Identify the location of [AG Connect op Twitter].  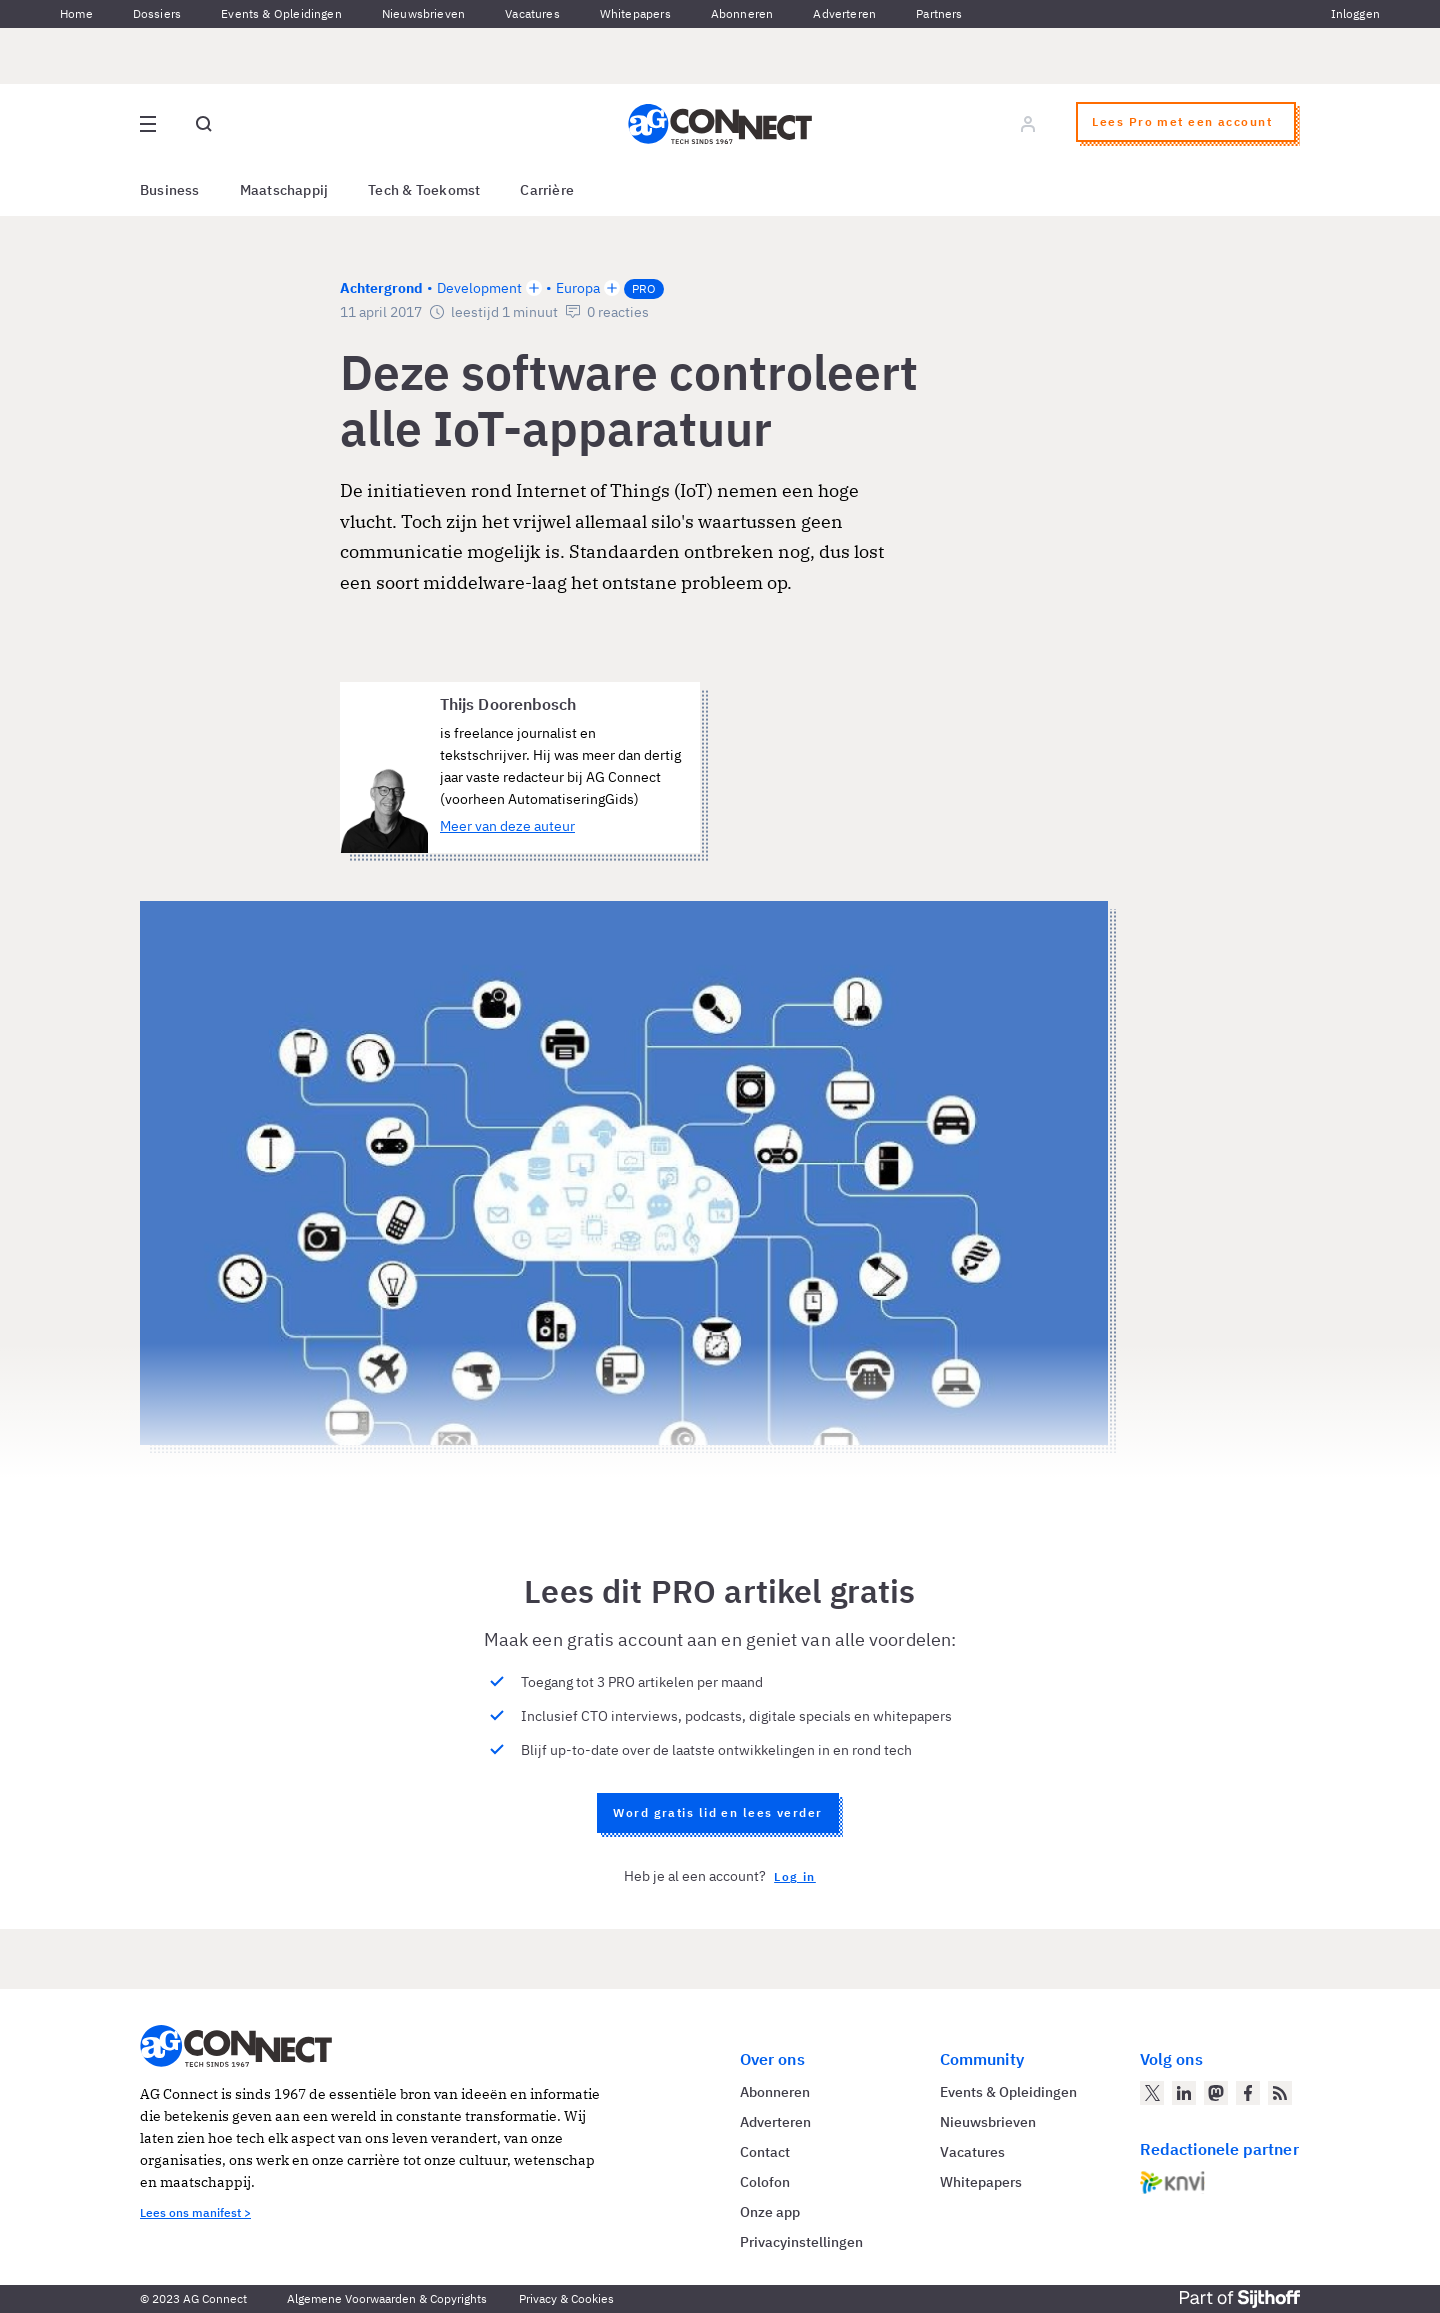
(1152, 2093).